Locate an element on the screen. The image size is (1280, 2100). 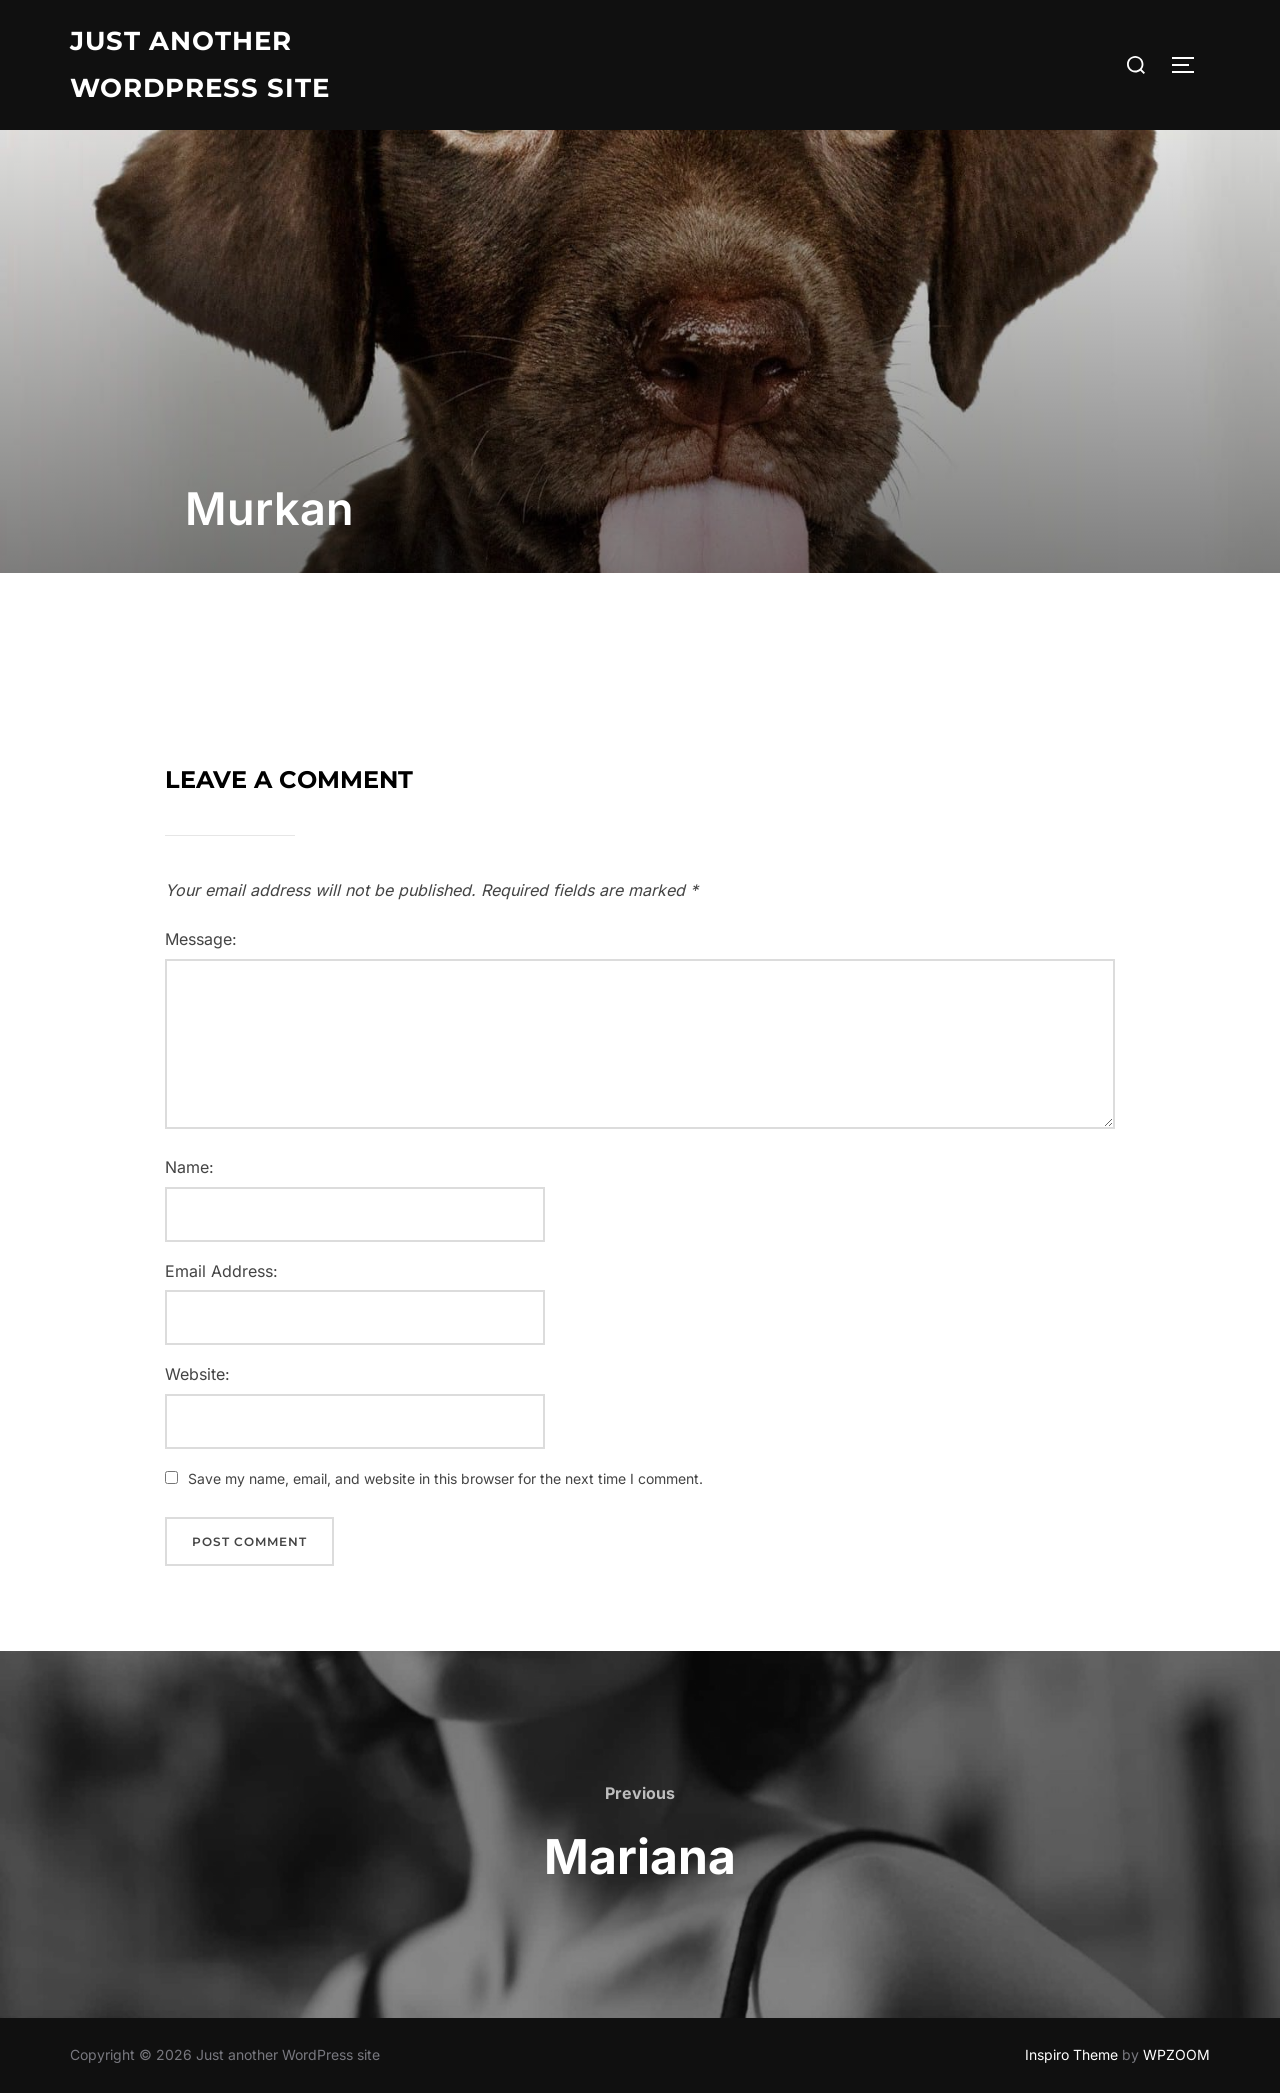
Message: is located at coordinates (201, 946).